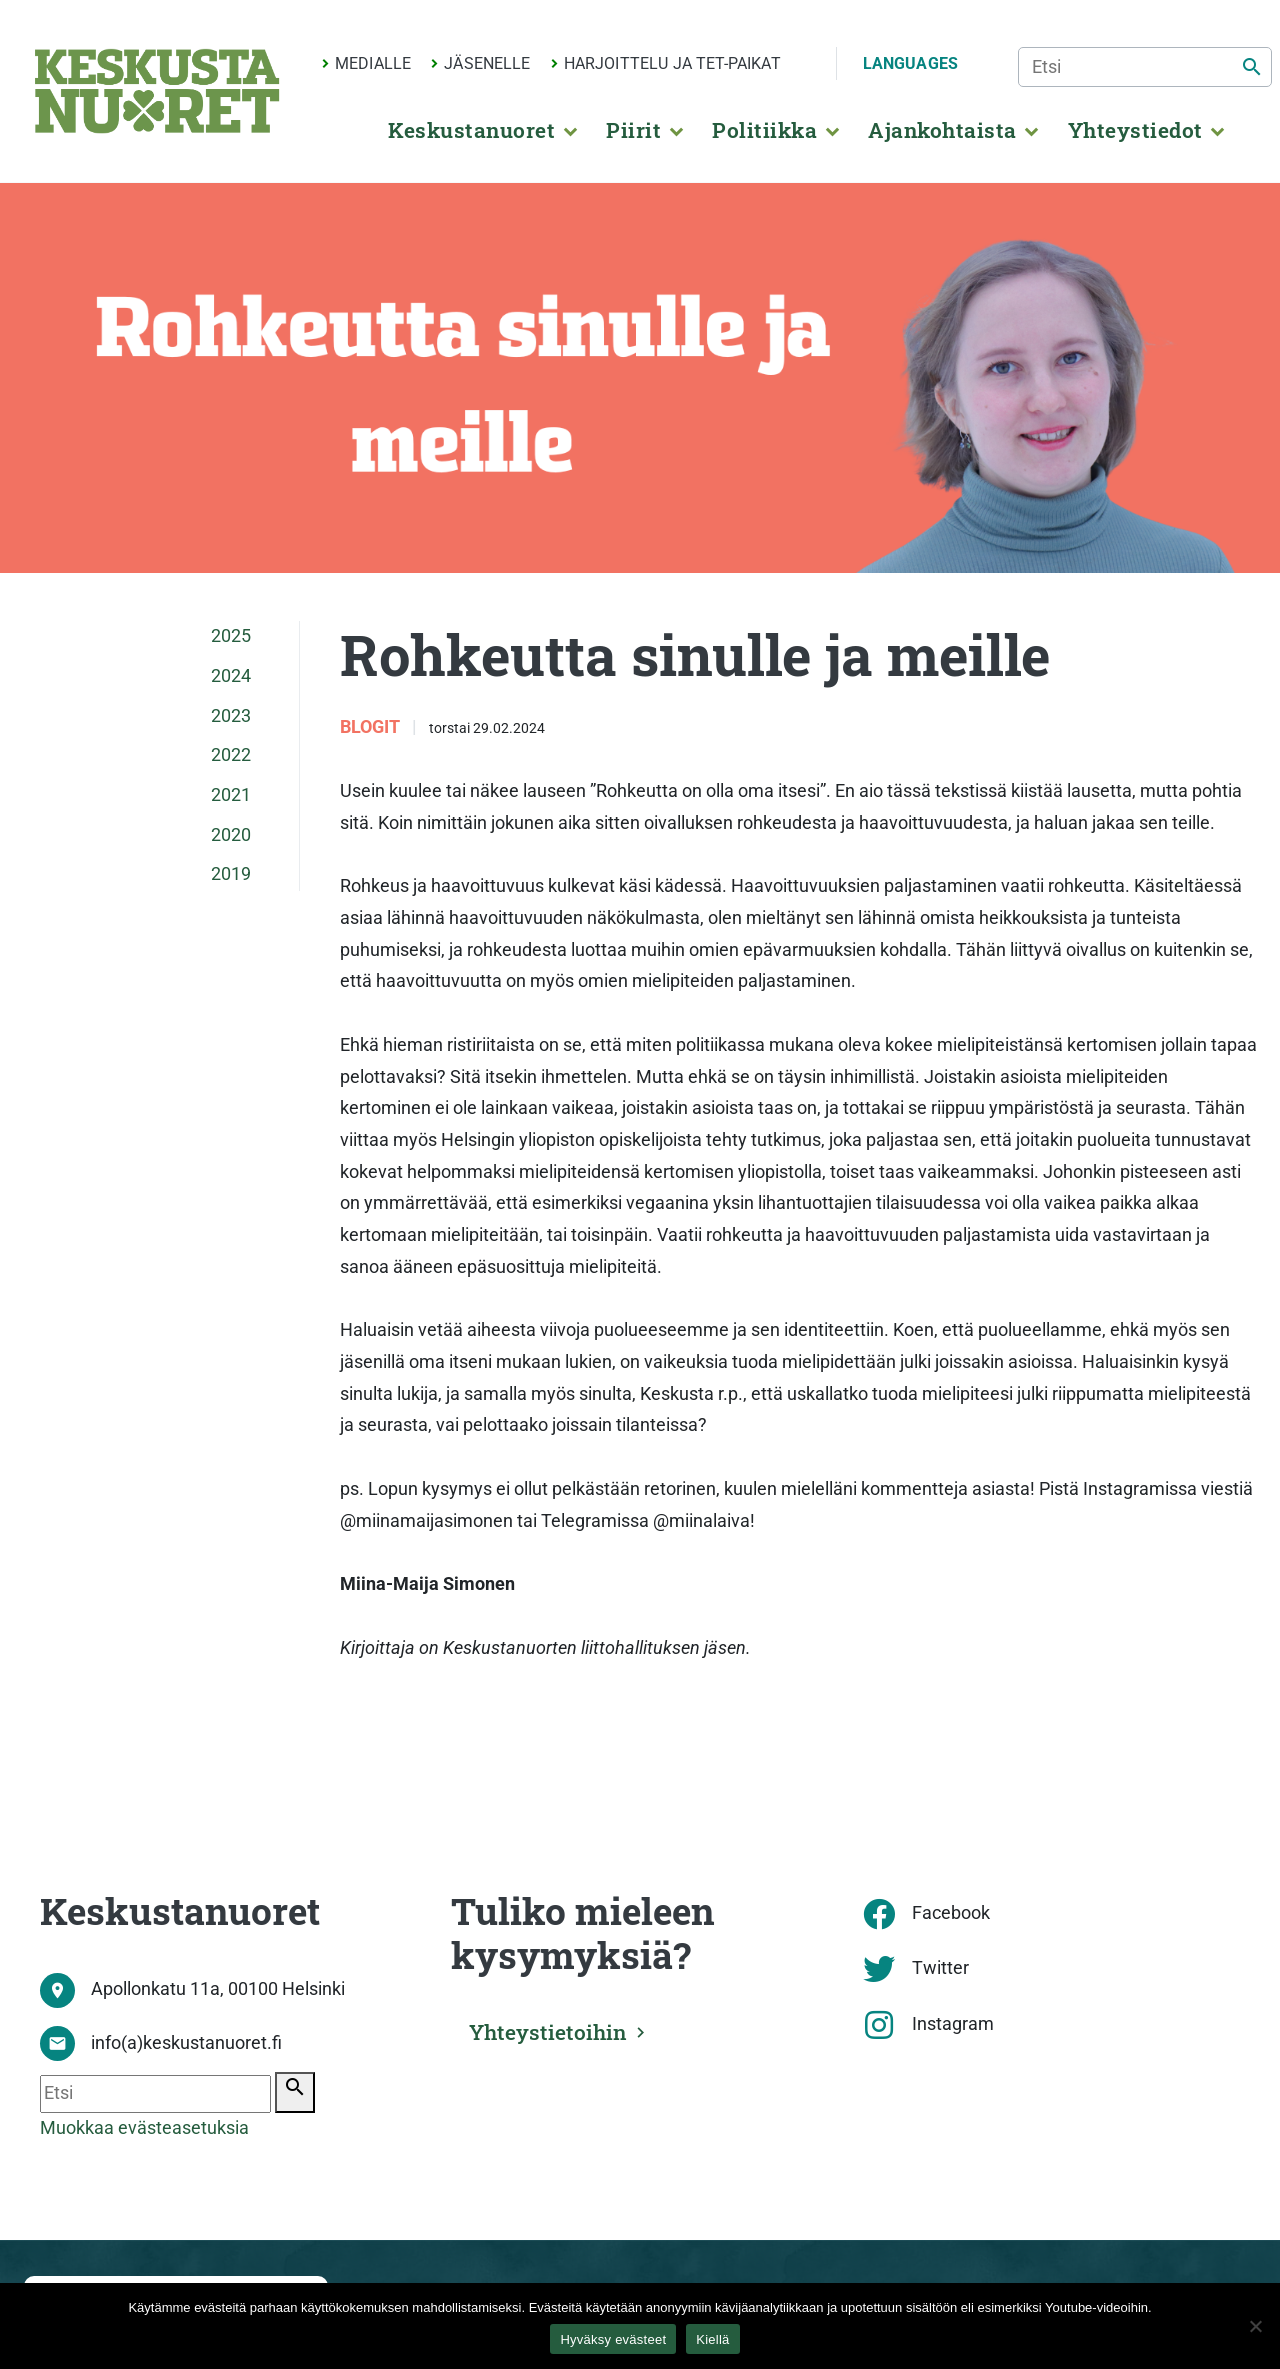 This screenshot has width=1280, height=2369. I want to click on Instagram, so click(953, 2024).